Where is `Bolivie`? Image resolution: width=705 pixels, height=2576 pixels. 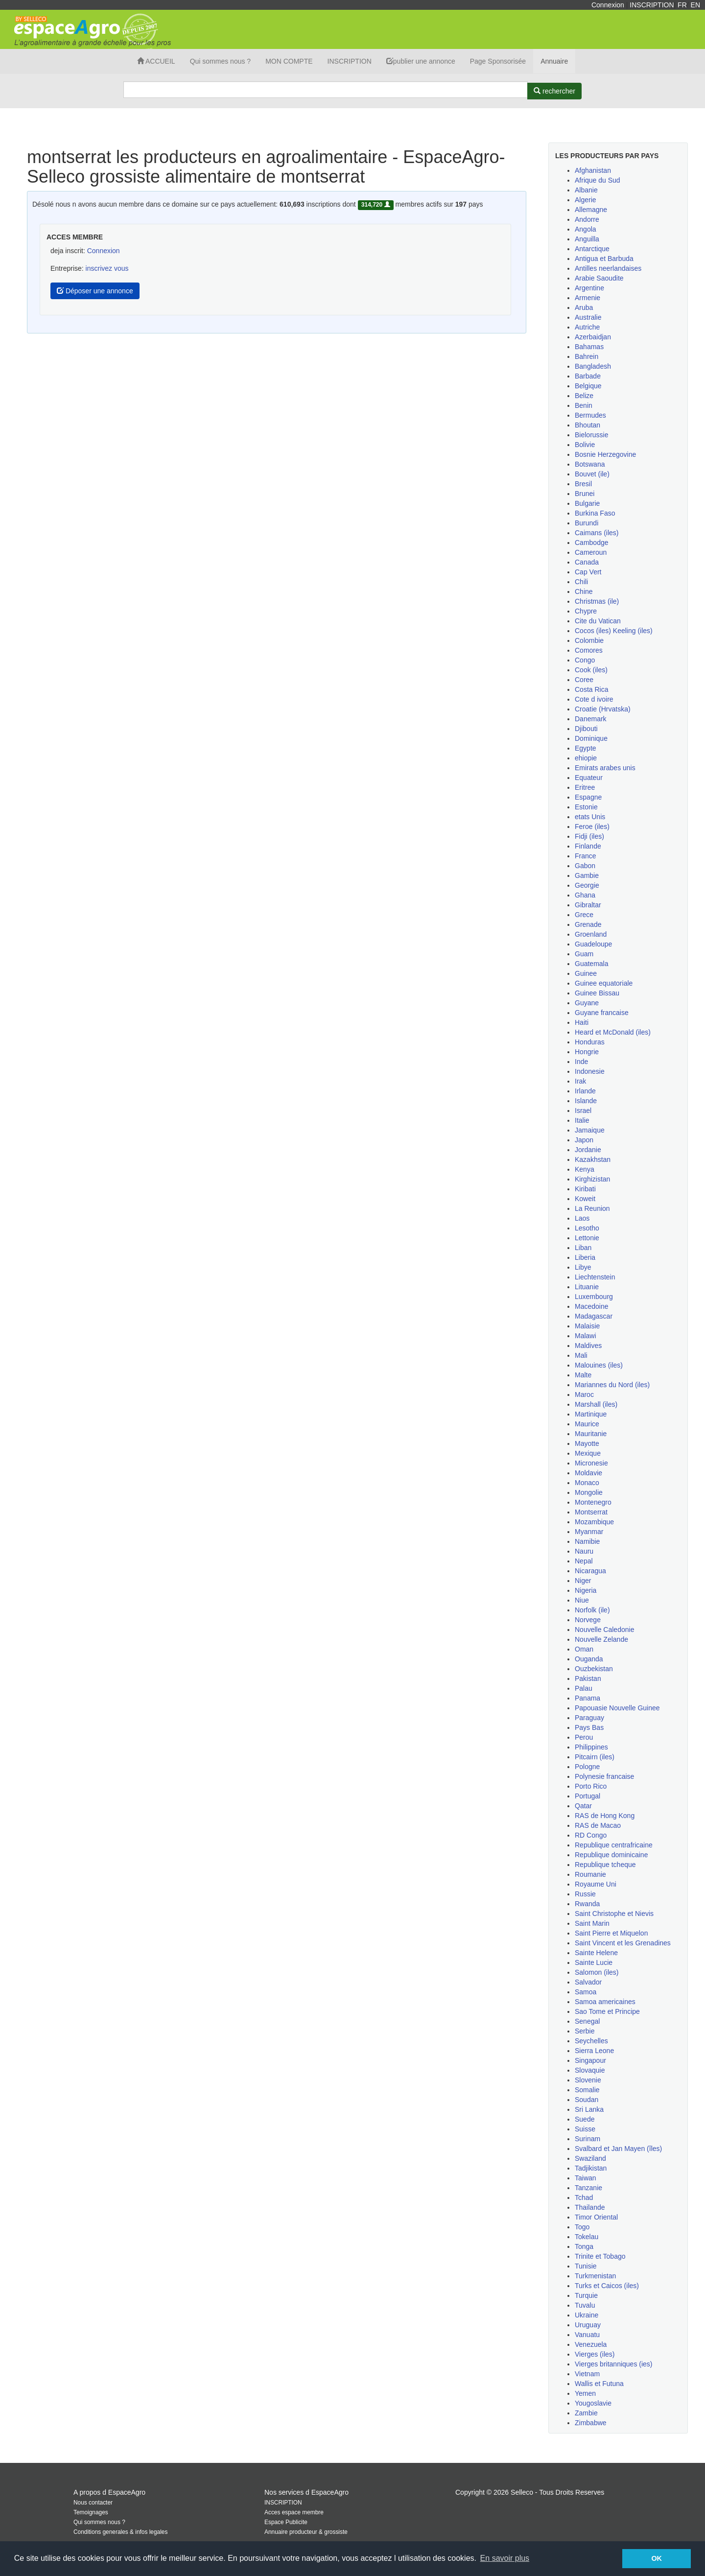 Bolivie is located at coordinates (585, 445).